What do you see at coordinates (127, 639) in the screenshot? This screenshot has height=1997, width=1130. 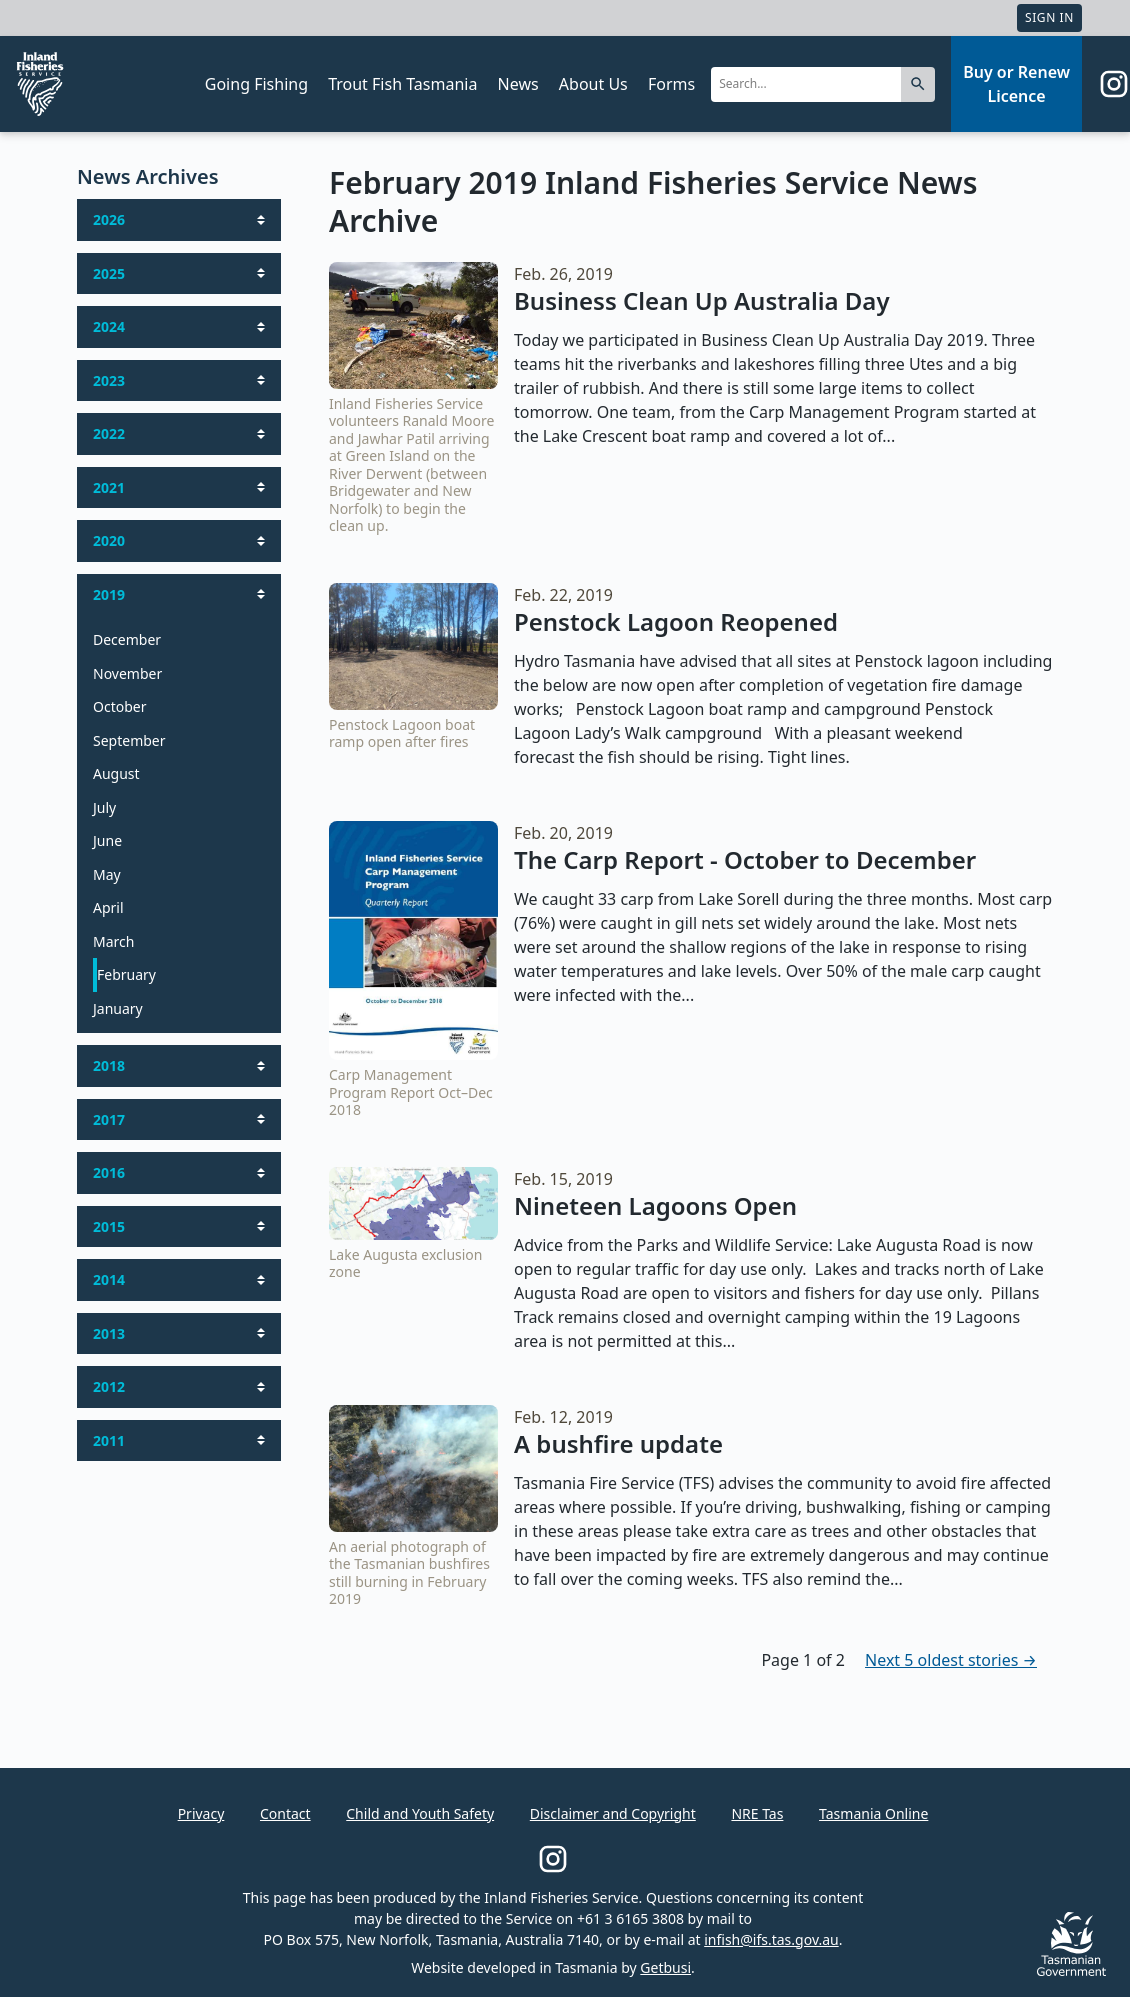 I see `December` at bounding box center [127, 639].